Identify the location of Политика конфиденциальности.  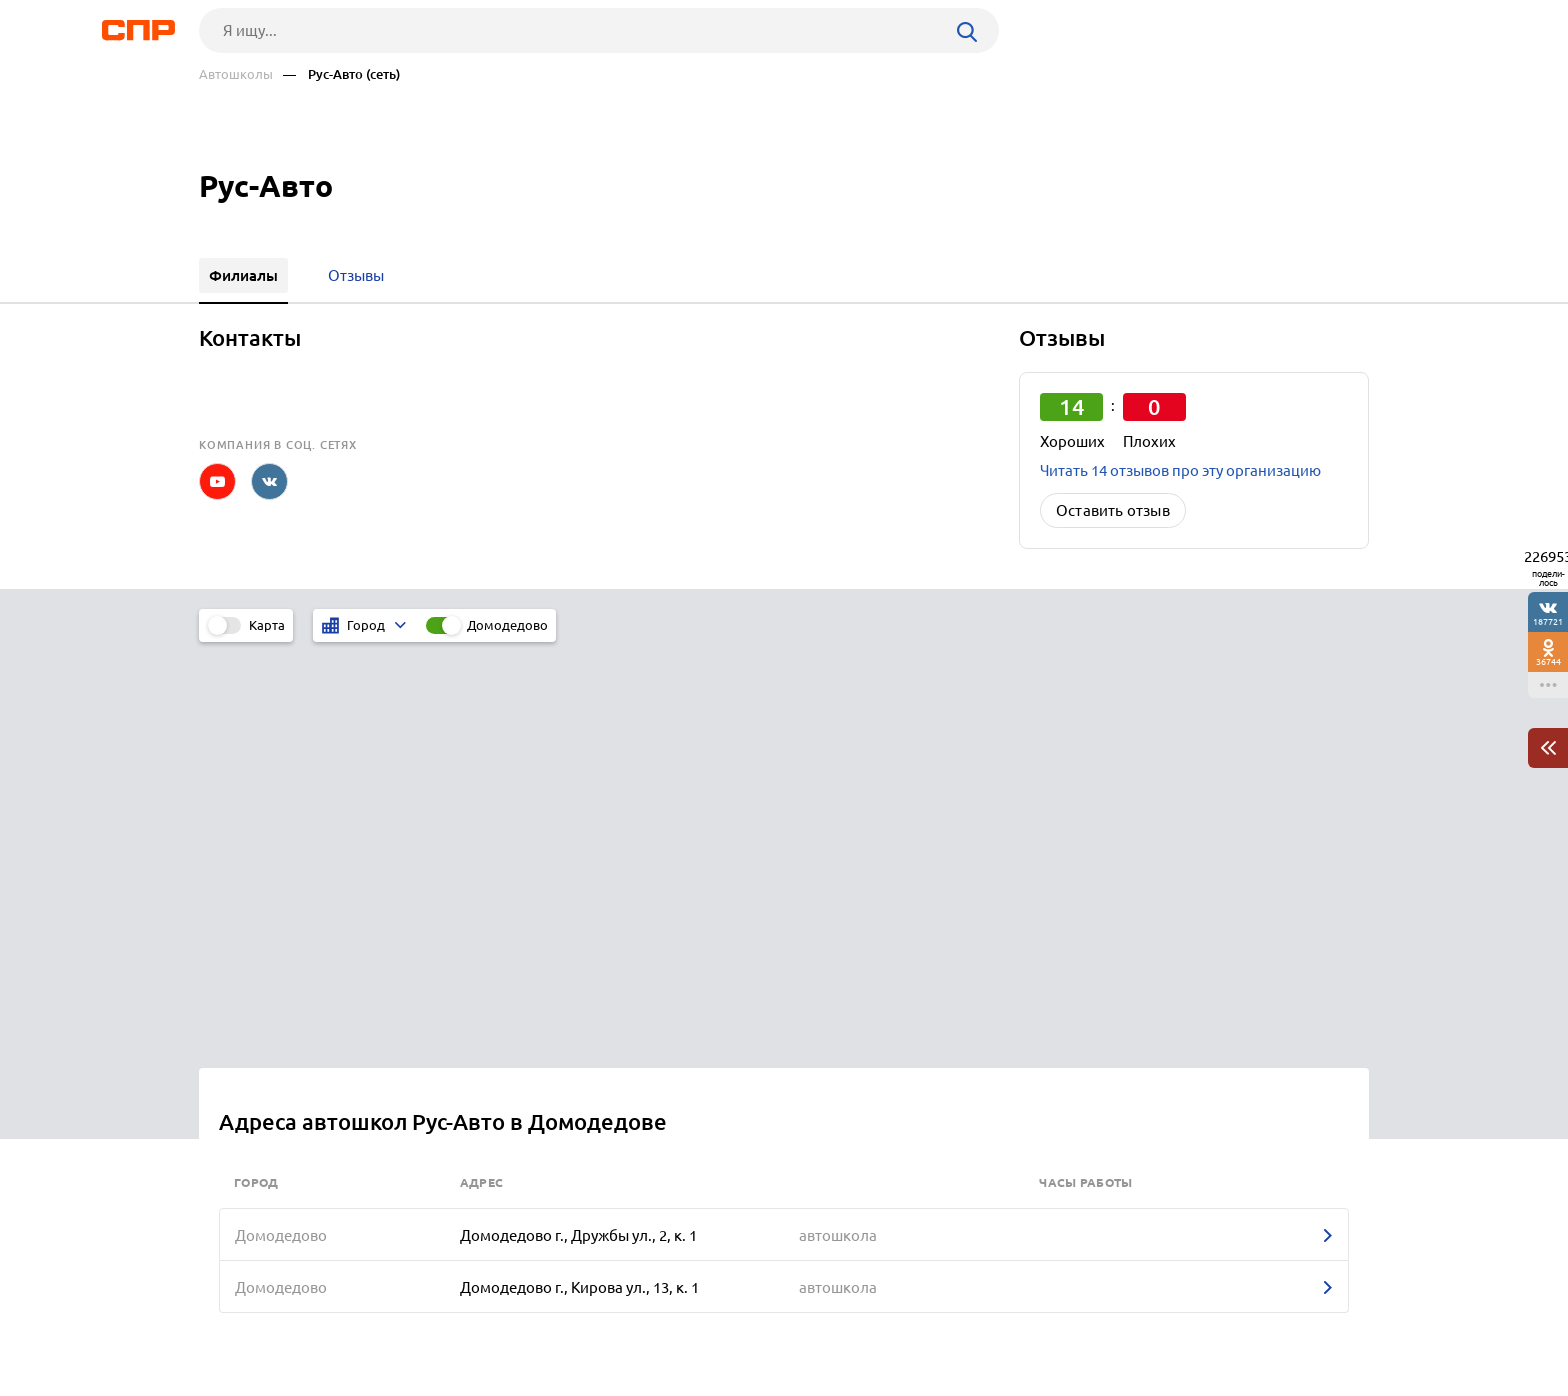
(467, 1380).